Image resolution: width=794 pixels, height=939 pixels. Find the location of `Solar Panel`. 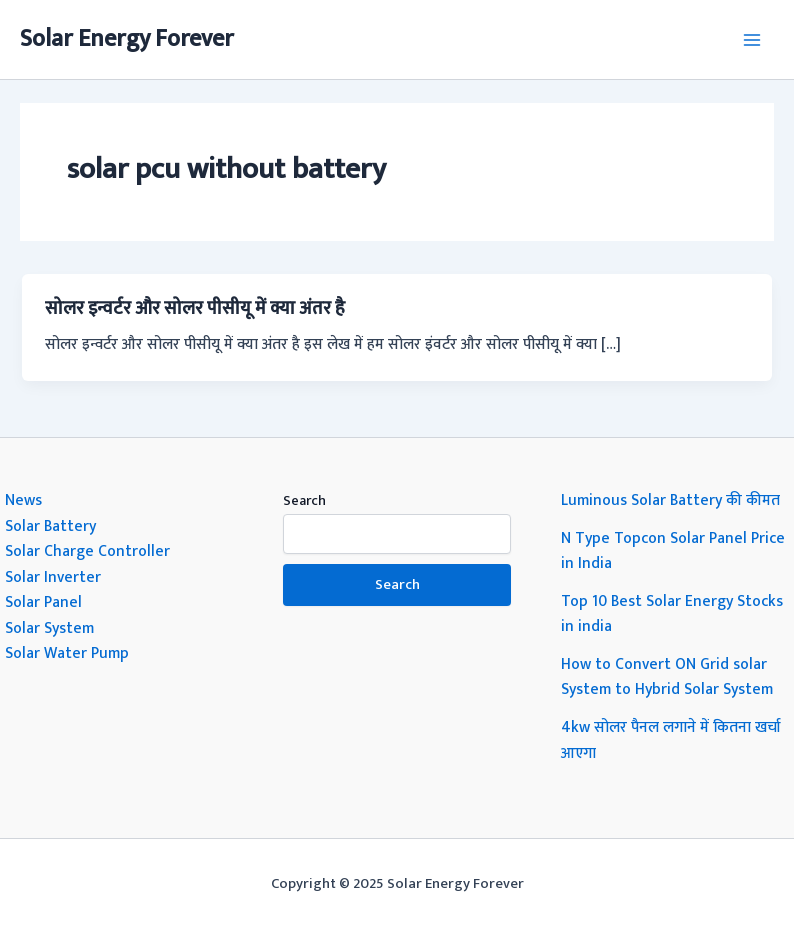

Solar Panel is located at coordinates (43, 602).